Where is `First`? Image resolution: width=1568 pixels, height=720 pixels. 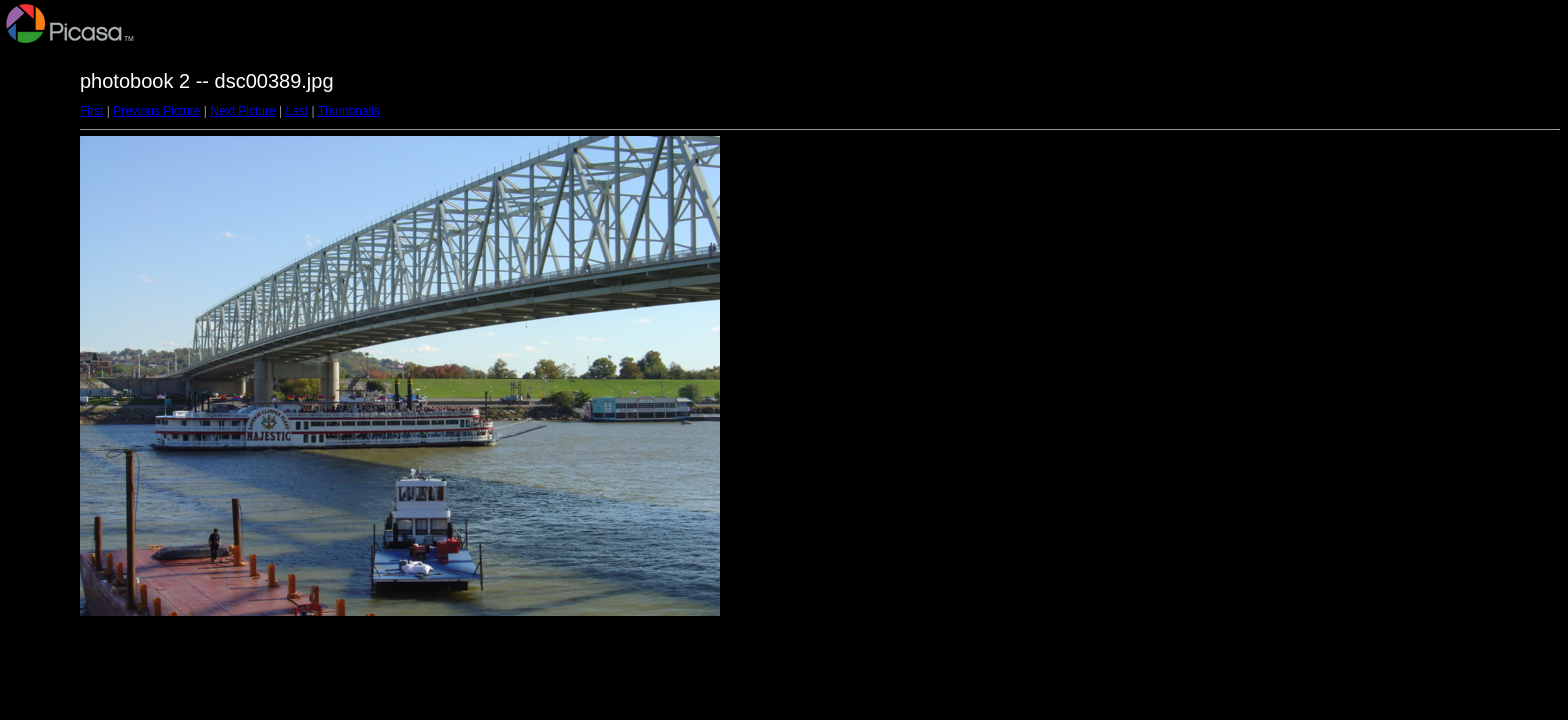
First is located at coordinates (91, 111).